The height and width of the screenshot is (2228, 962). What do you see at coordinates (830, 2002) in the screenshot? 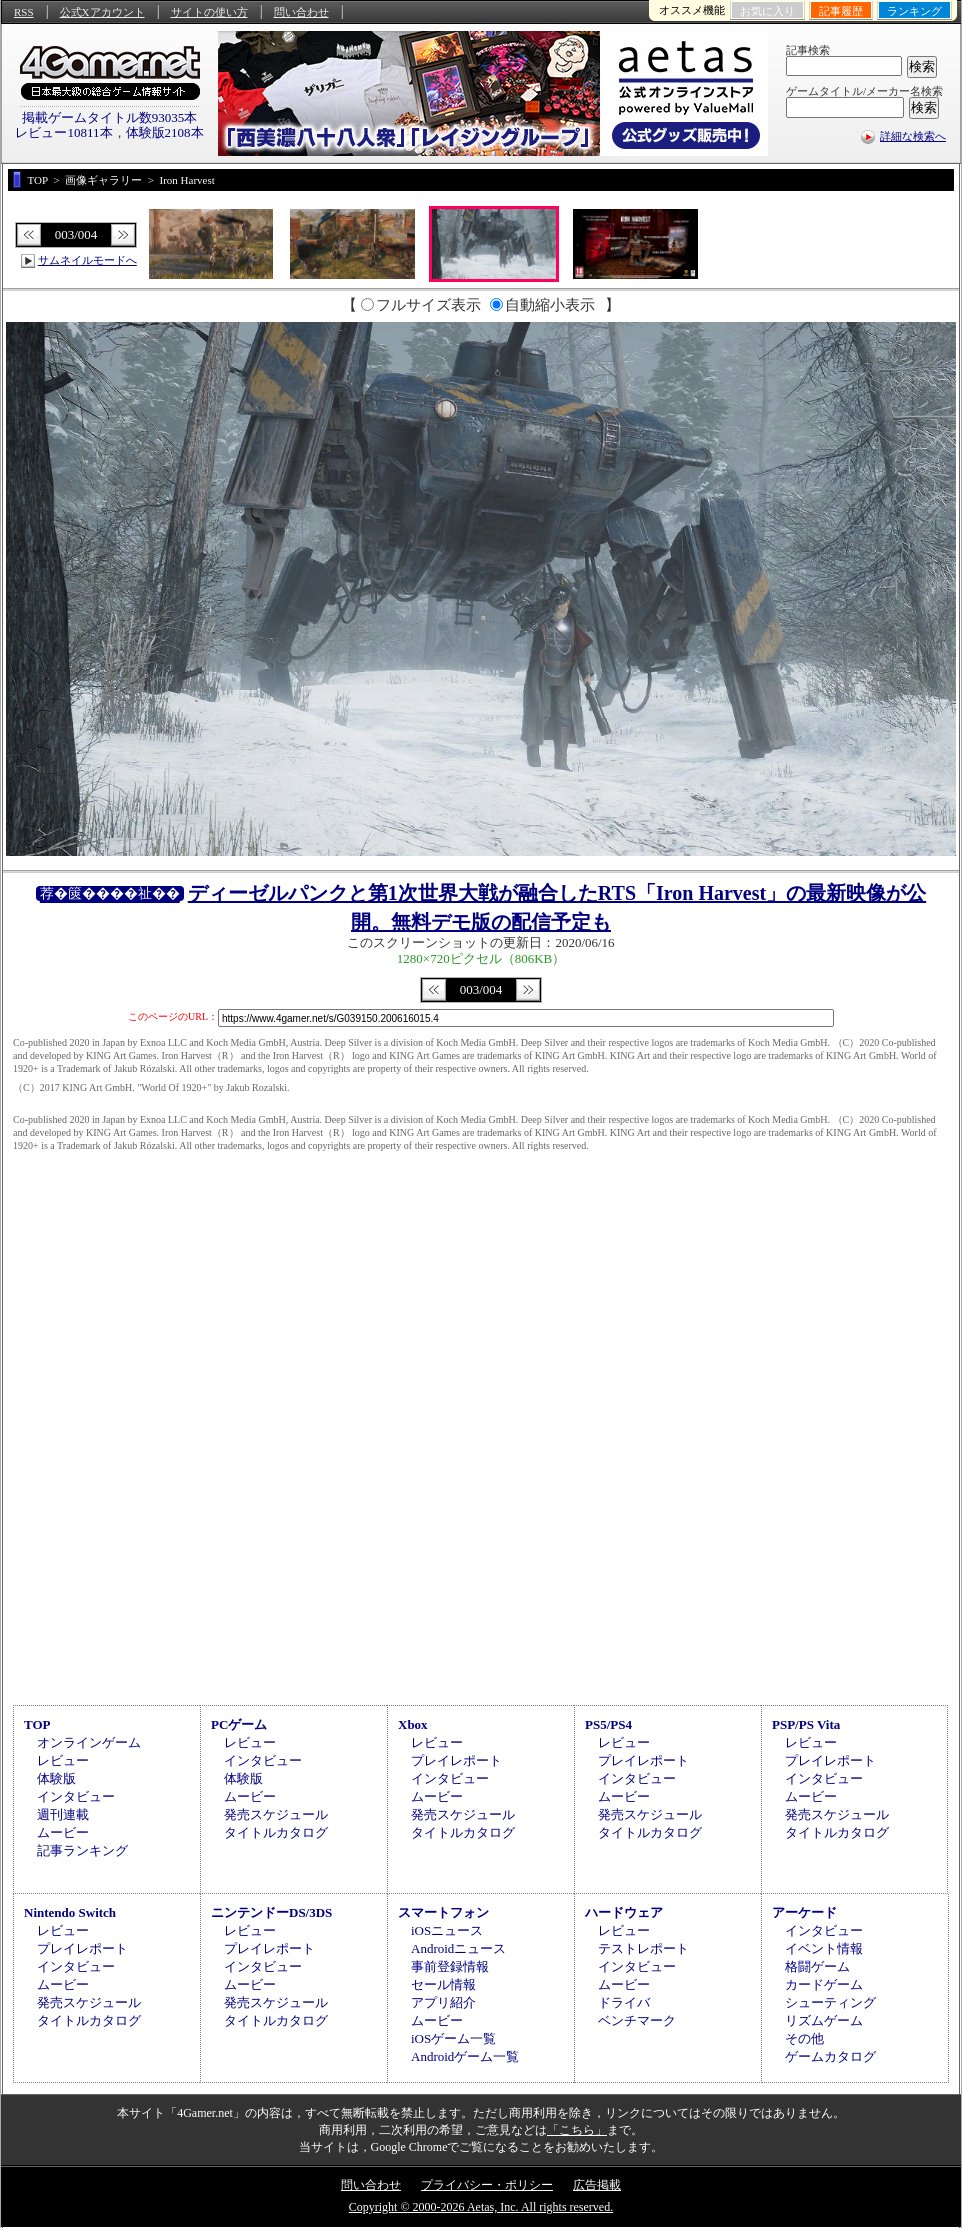
I see `シューティング` at bounding box center [830, 2002].